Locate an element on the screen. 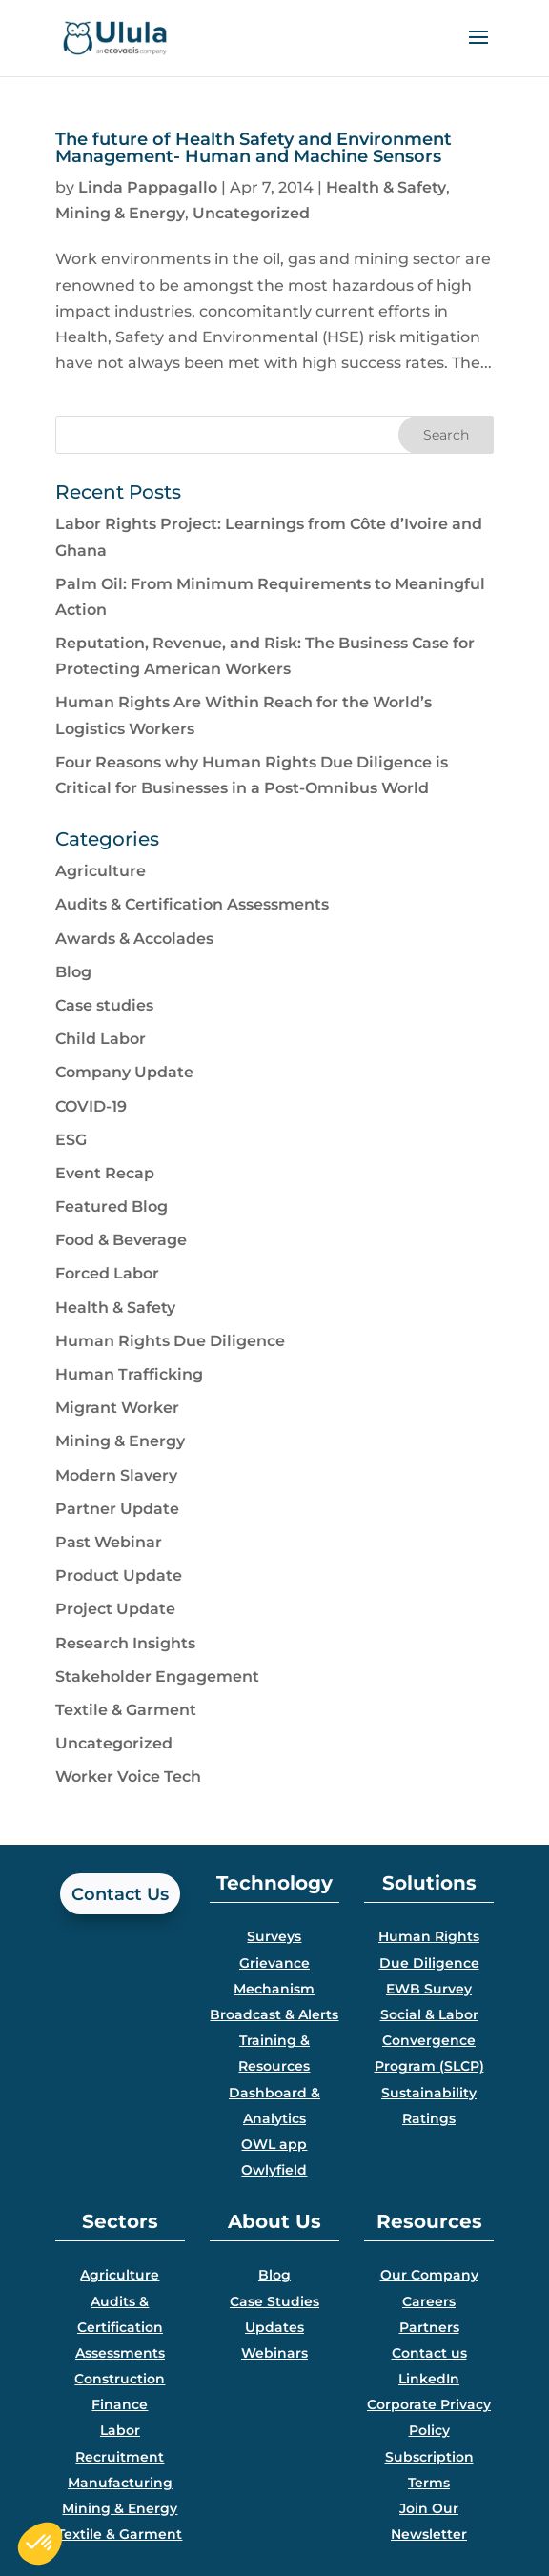 This screenshot has height=2576, width=549. Careers is located at coordinates (429, 2301).